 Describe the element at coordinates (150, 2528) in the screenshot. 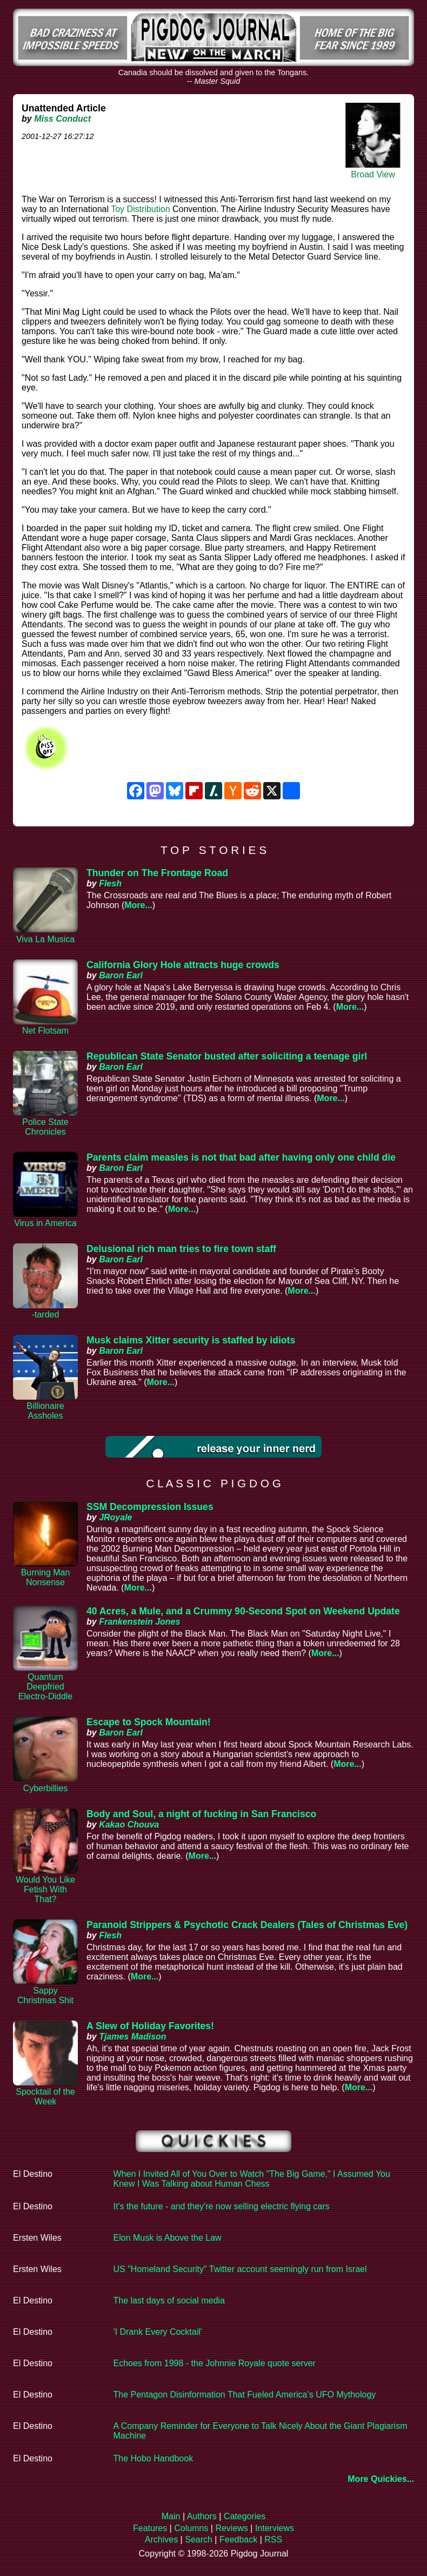

I see `Features` at that location.